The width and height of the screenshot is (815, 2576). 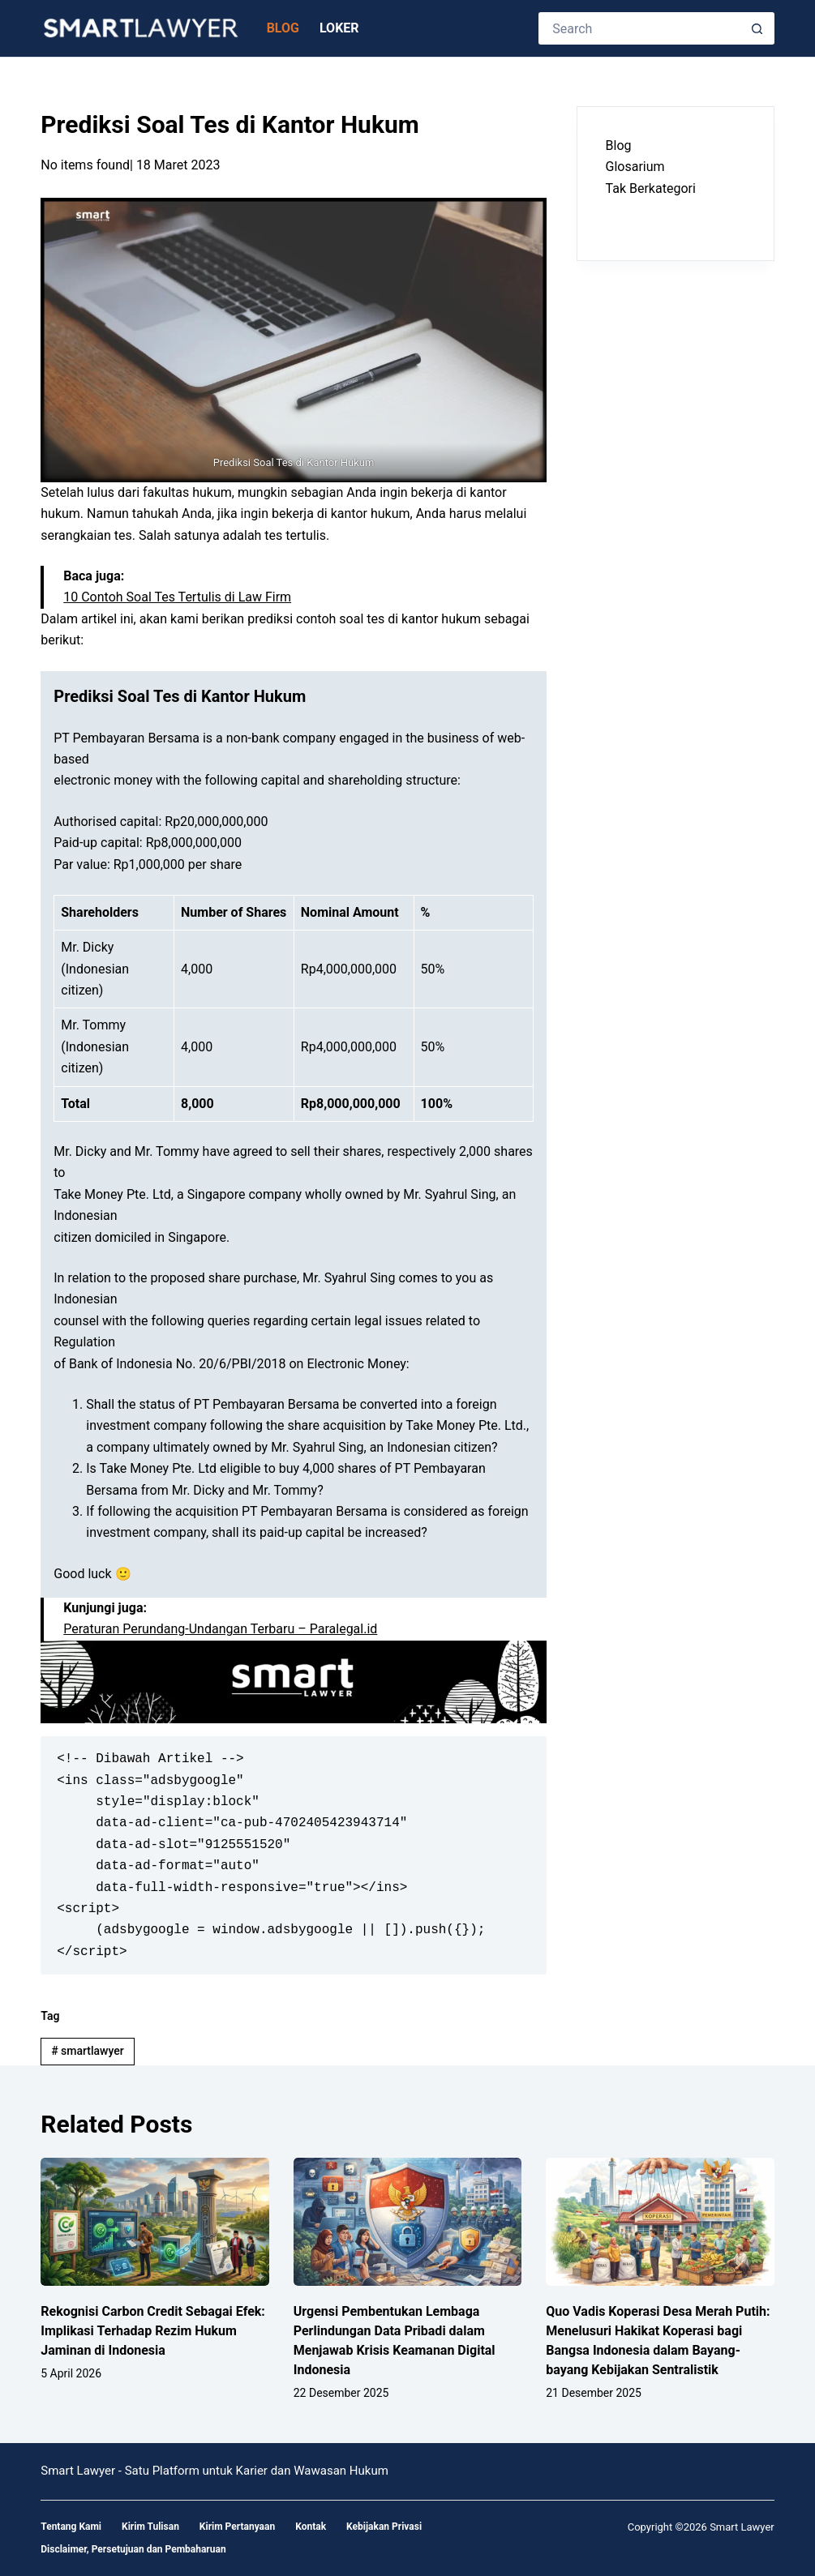 What do you see at coordinates (87, 2050) in the screenshot?
I see `smartlawyer` at bounding box center [87, 2050].